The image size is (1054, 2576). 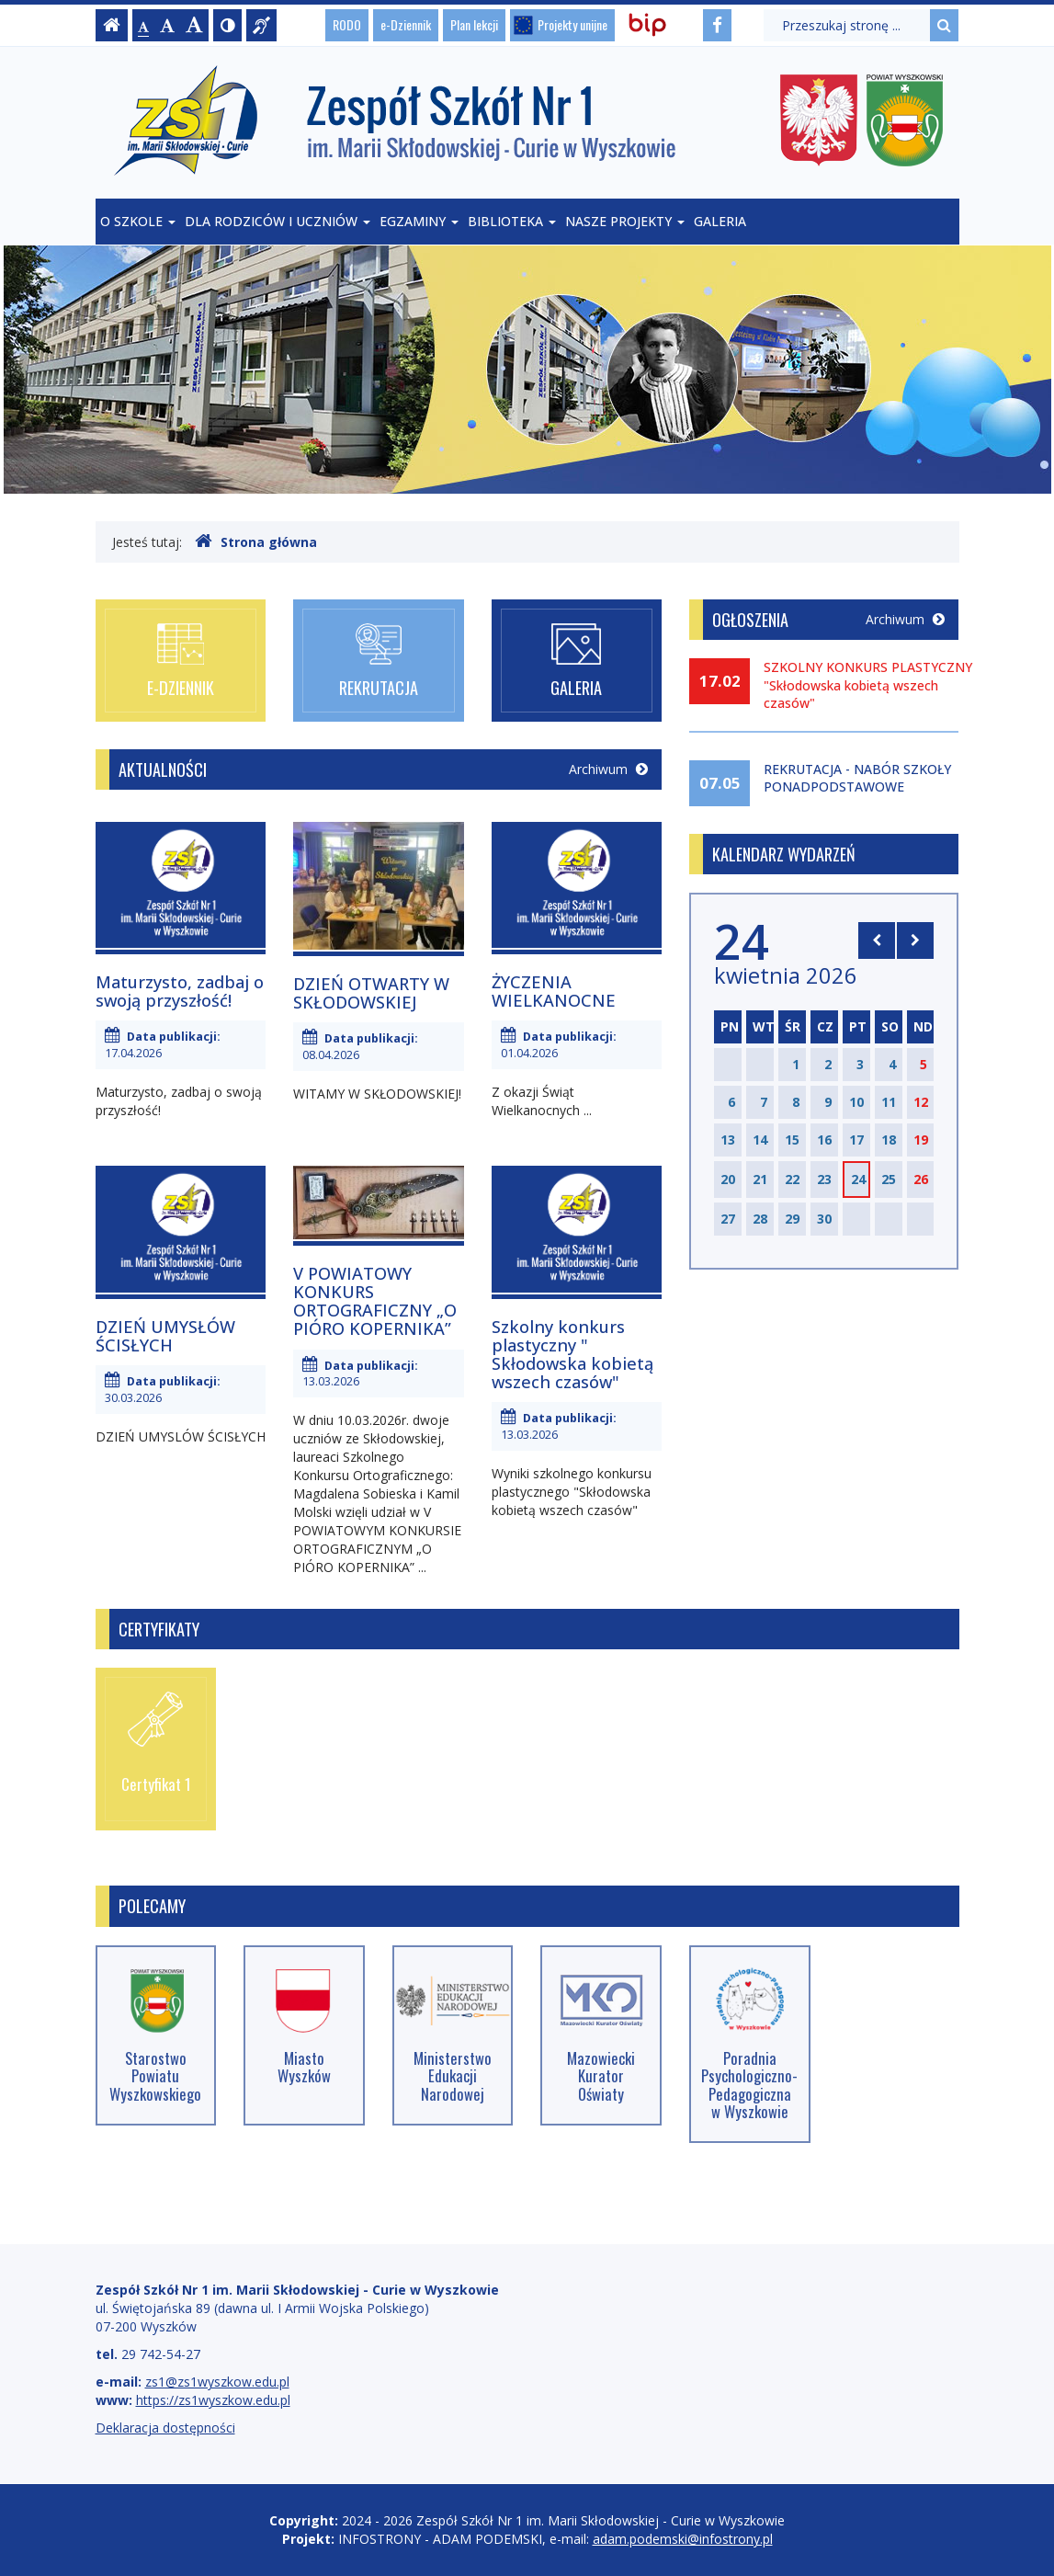 What do you see at coordinates (868, 685) in the screenshot?
I see `SZKOLNY KONKURS PLASTYCZNY "Skłodowska kobietą wszech czasów"` at bounding box center [868, 685].